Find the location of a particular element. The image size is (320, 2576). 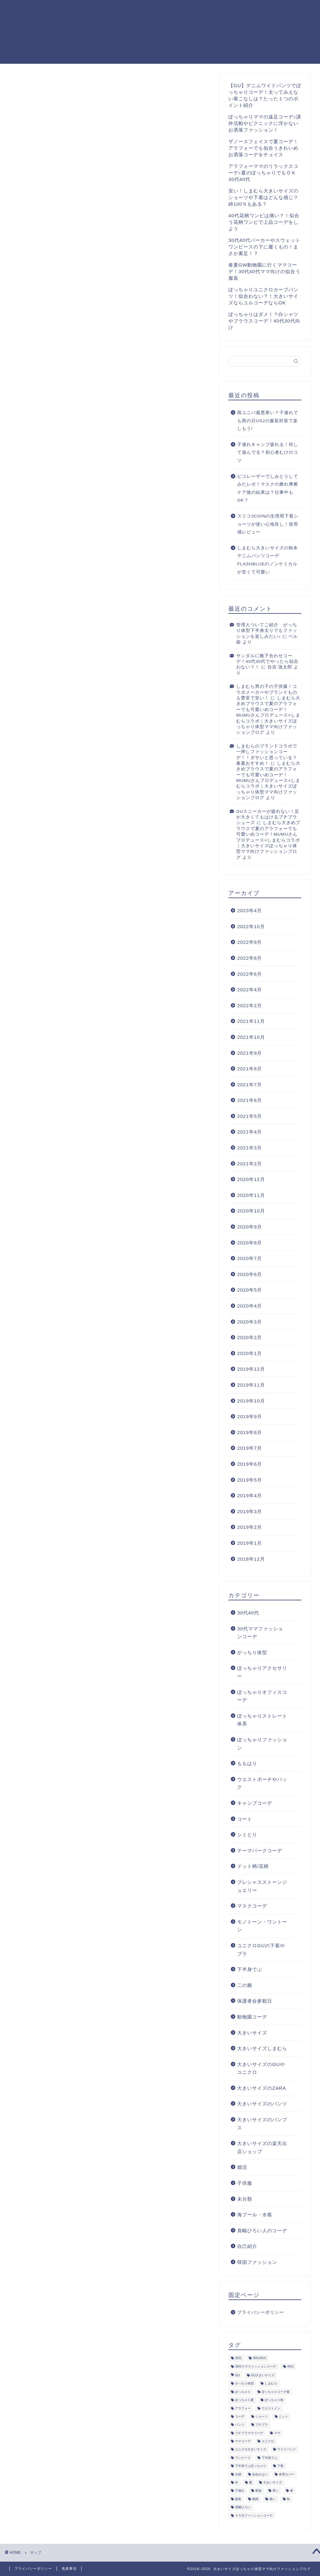

2021年8月 is located at coordinates (249, 1068).